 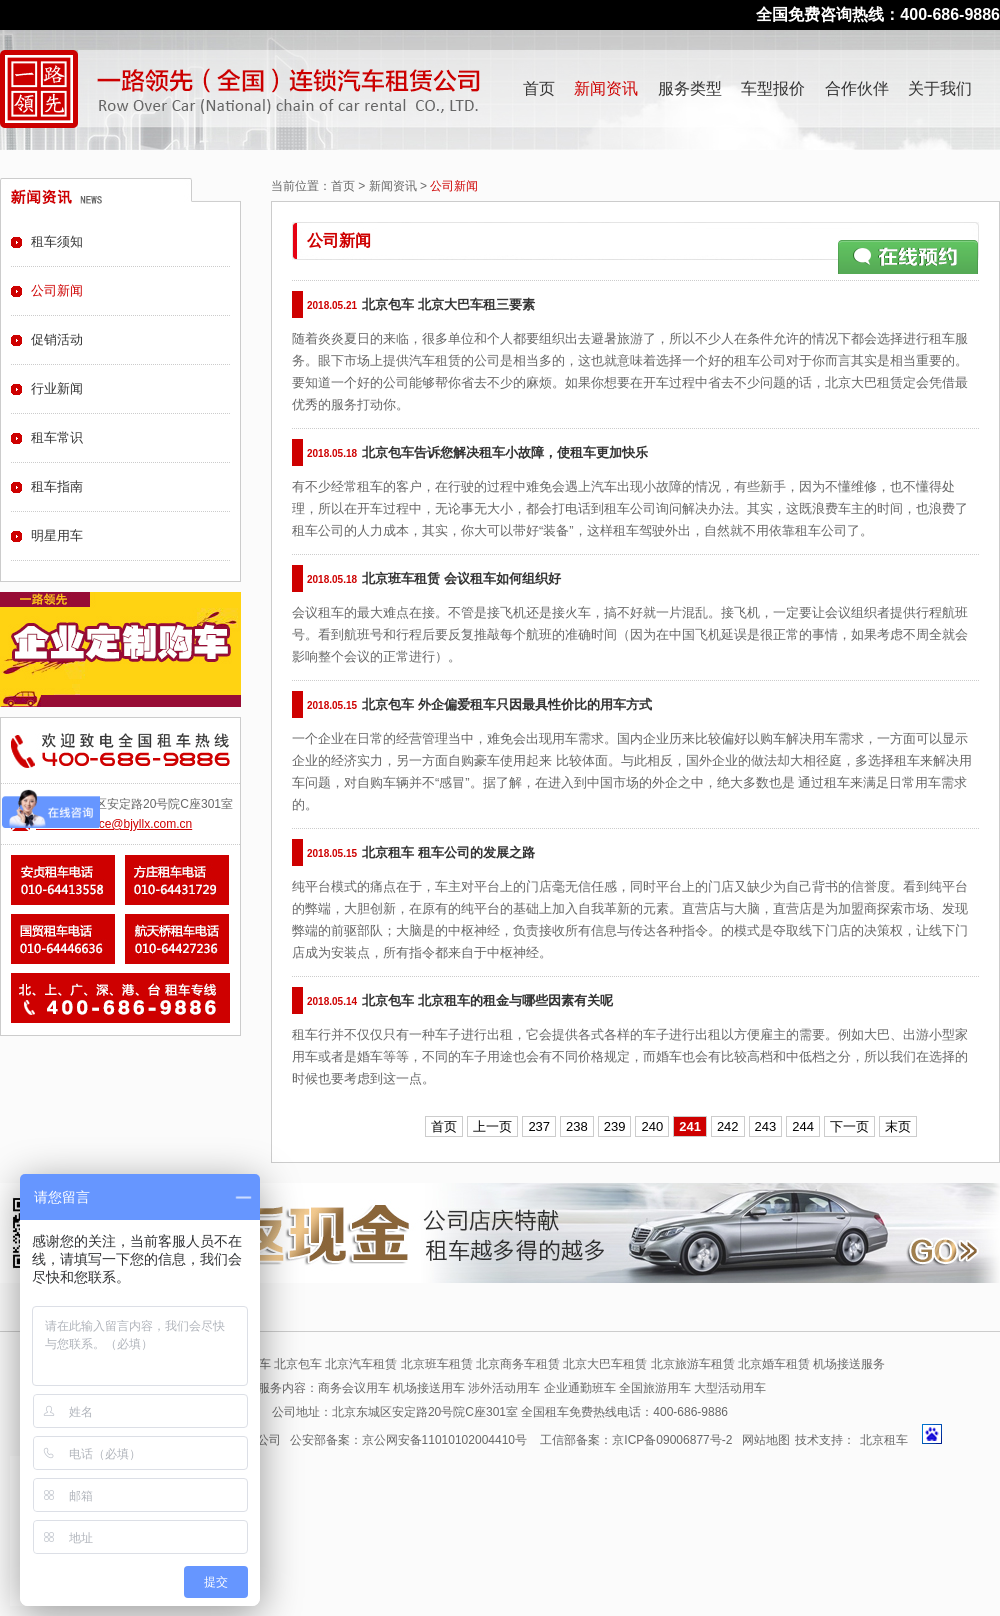 What do you see at coordinates (505, 452) in the screenshot?
I see `北京包车告诉您解决租车小故障，使租车更加快乐` at bounding box center [505, 452].